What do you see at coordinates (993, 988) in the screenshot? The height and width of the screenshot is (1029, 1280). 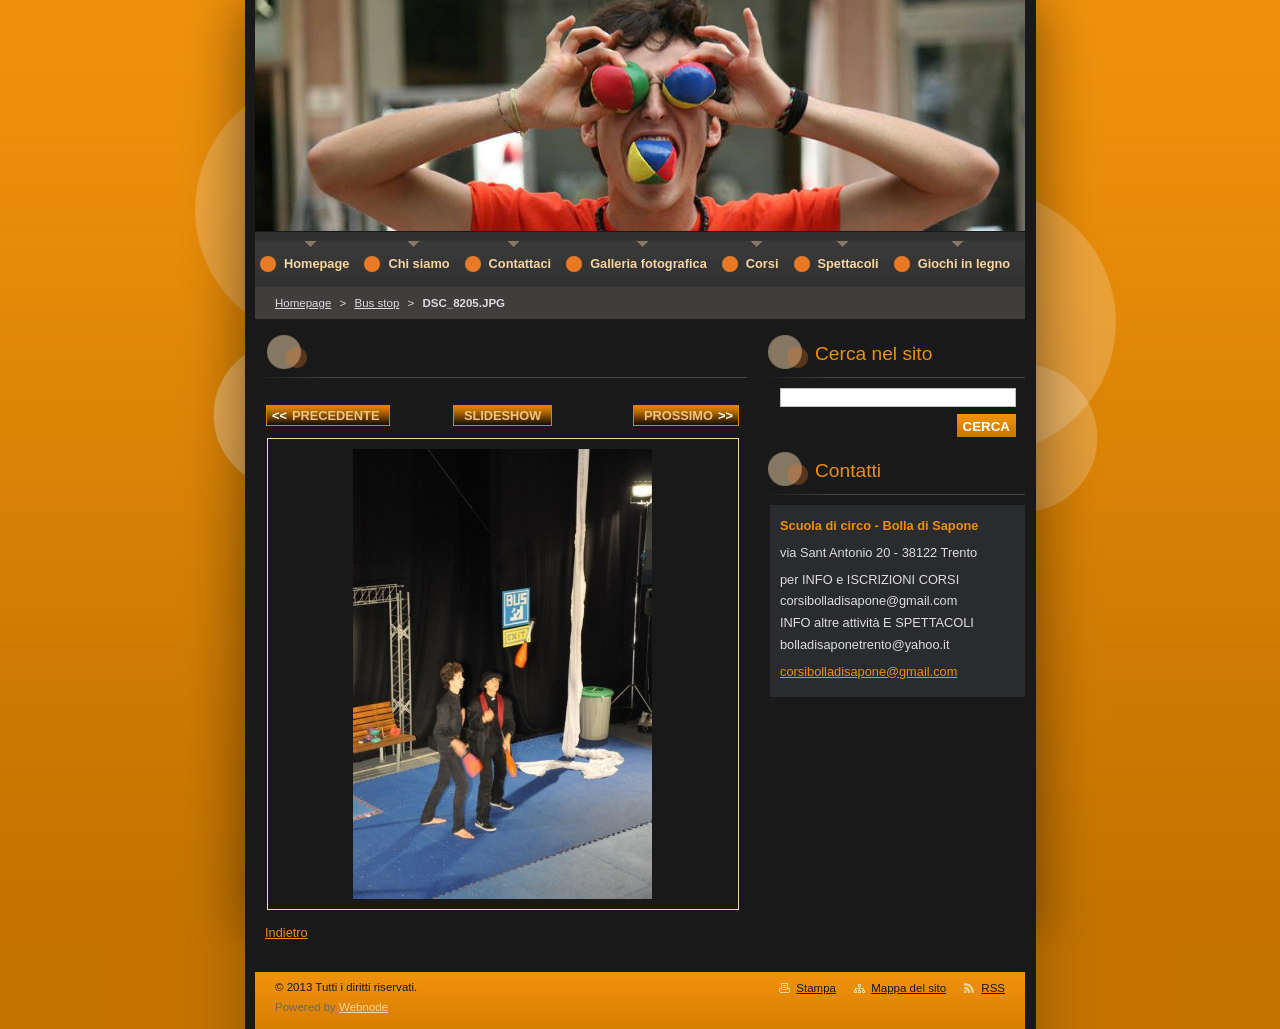 I see `RSS` at bounding box center [993, 988].